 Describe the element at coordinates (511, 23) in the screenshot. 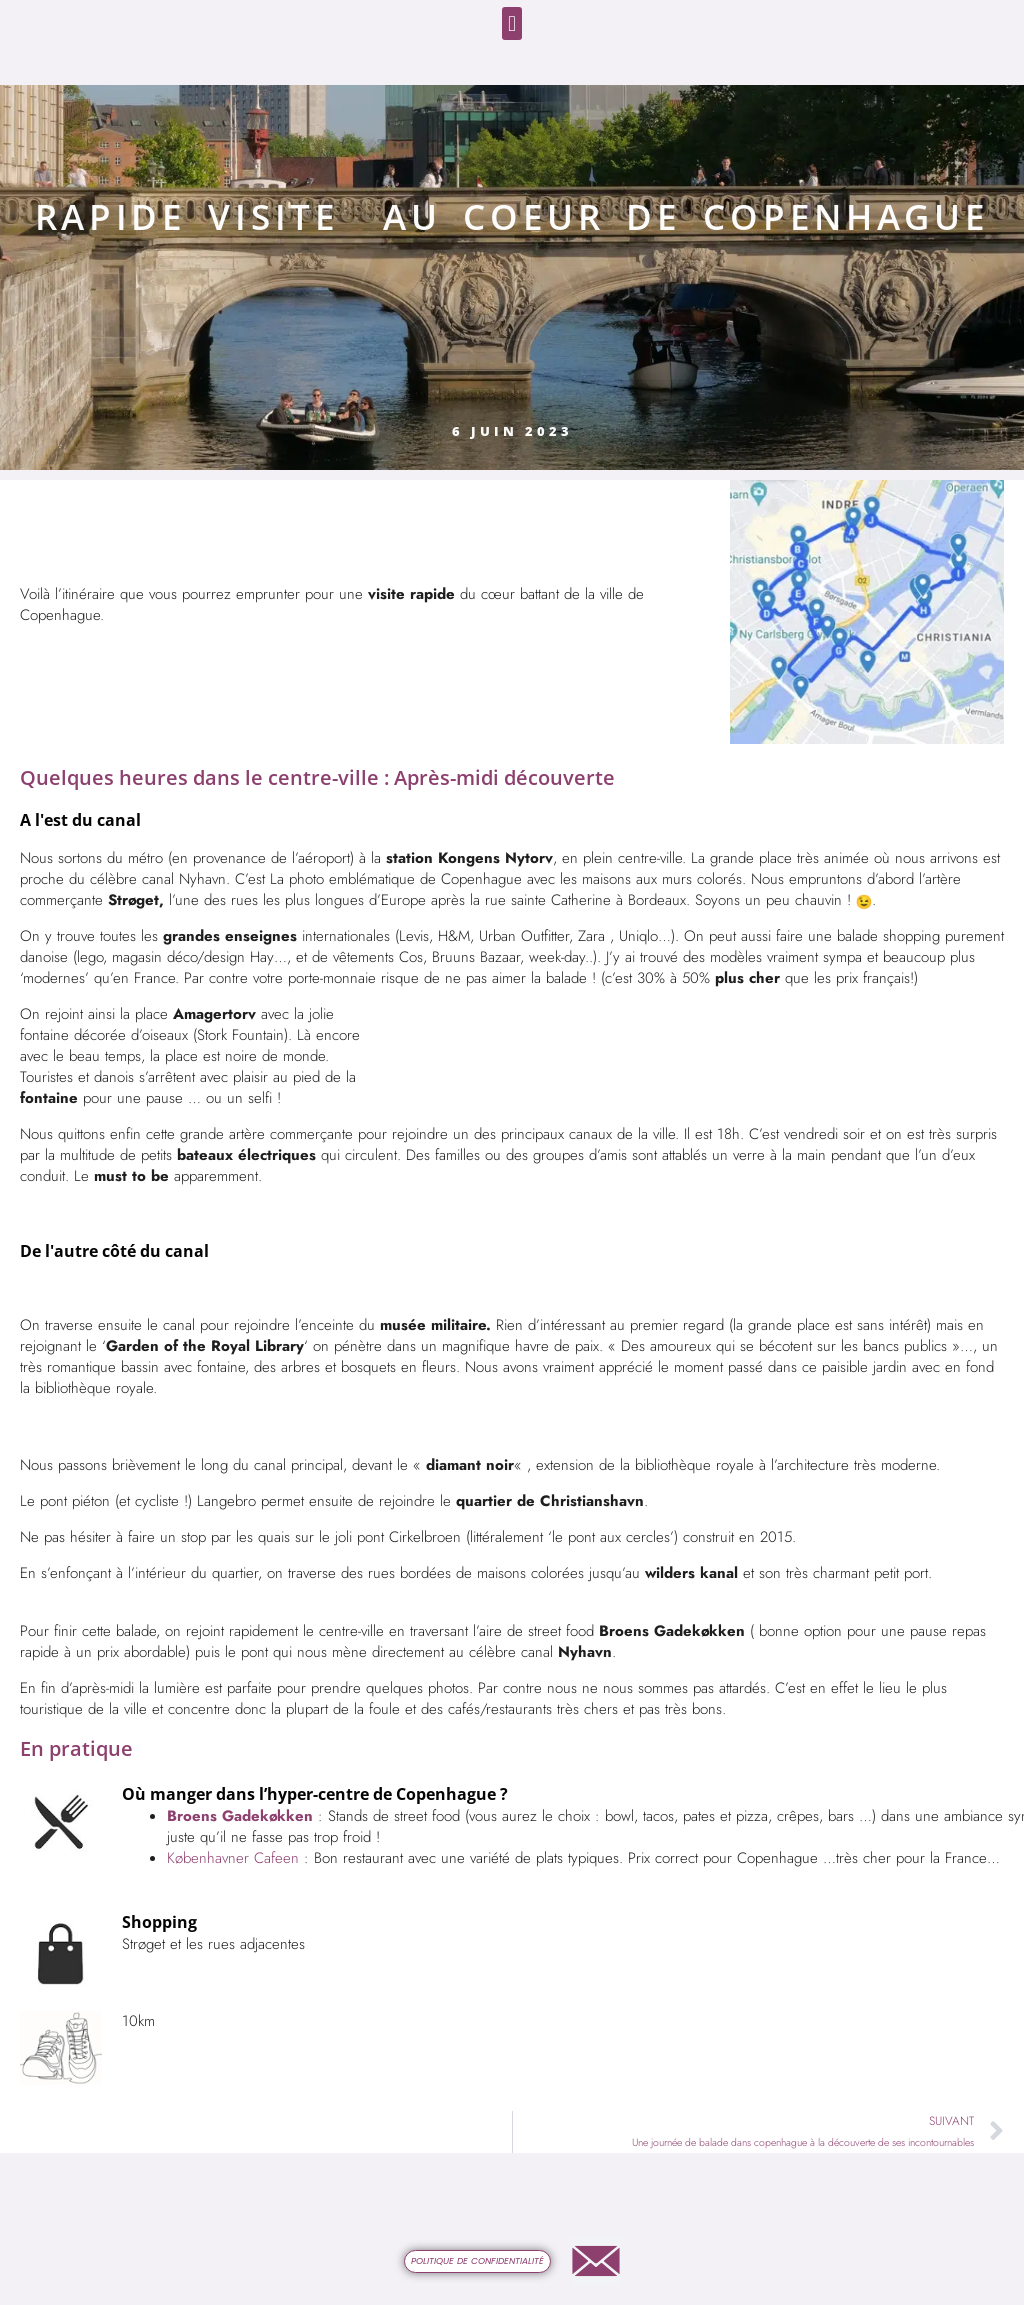

I see `[button]` at that location.